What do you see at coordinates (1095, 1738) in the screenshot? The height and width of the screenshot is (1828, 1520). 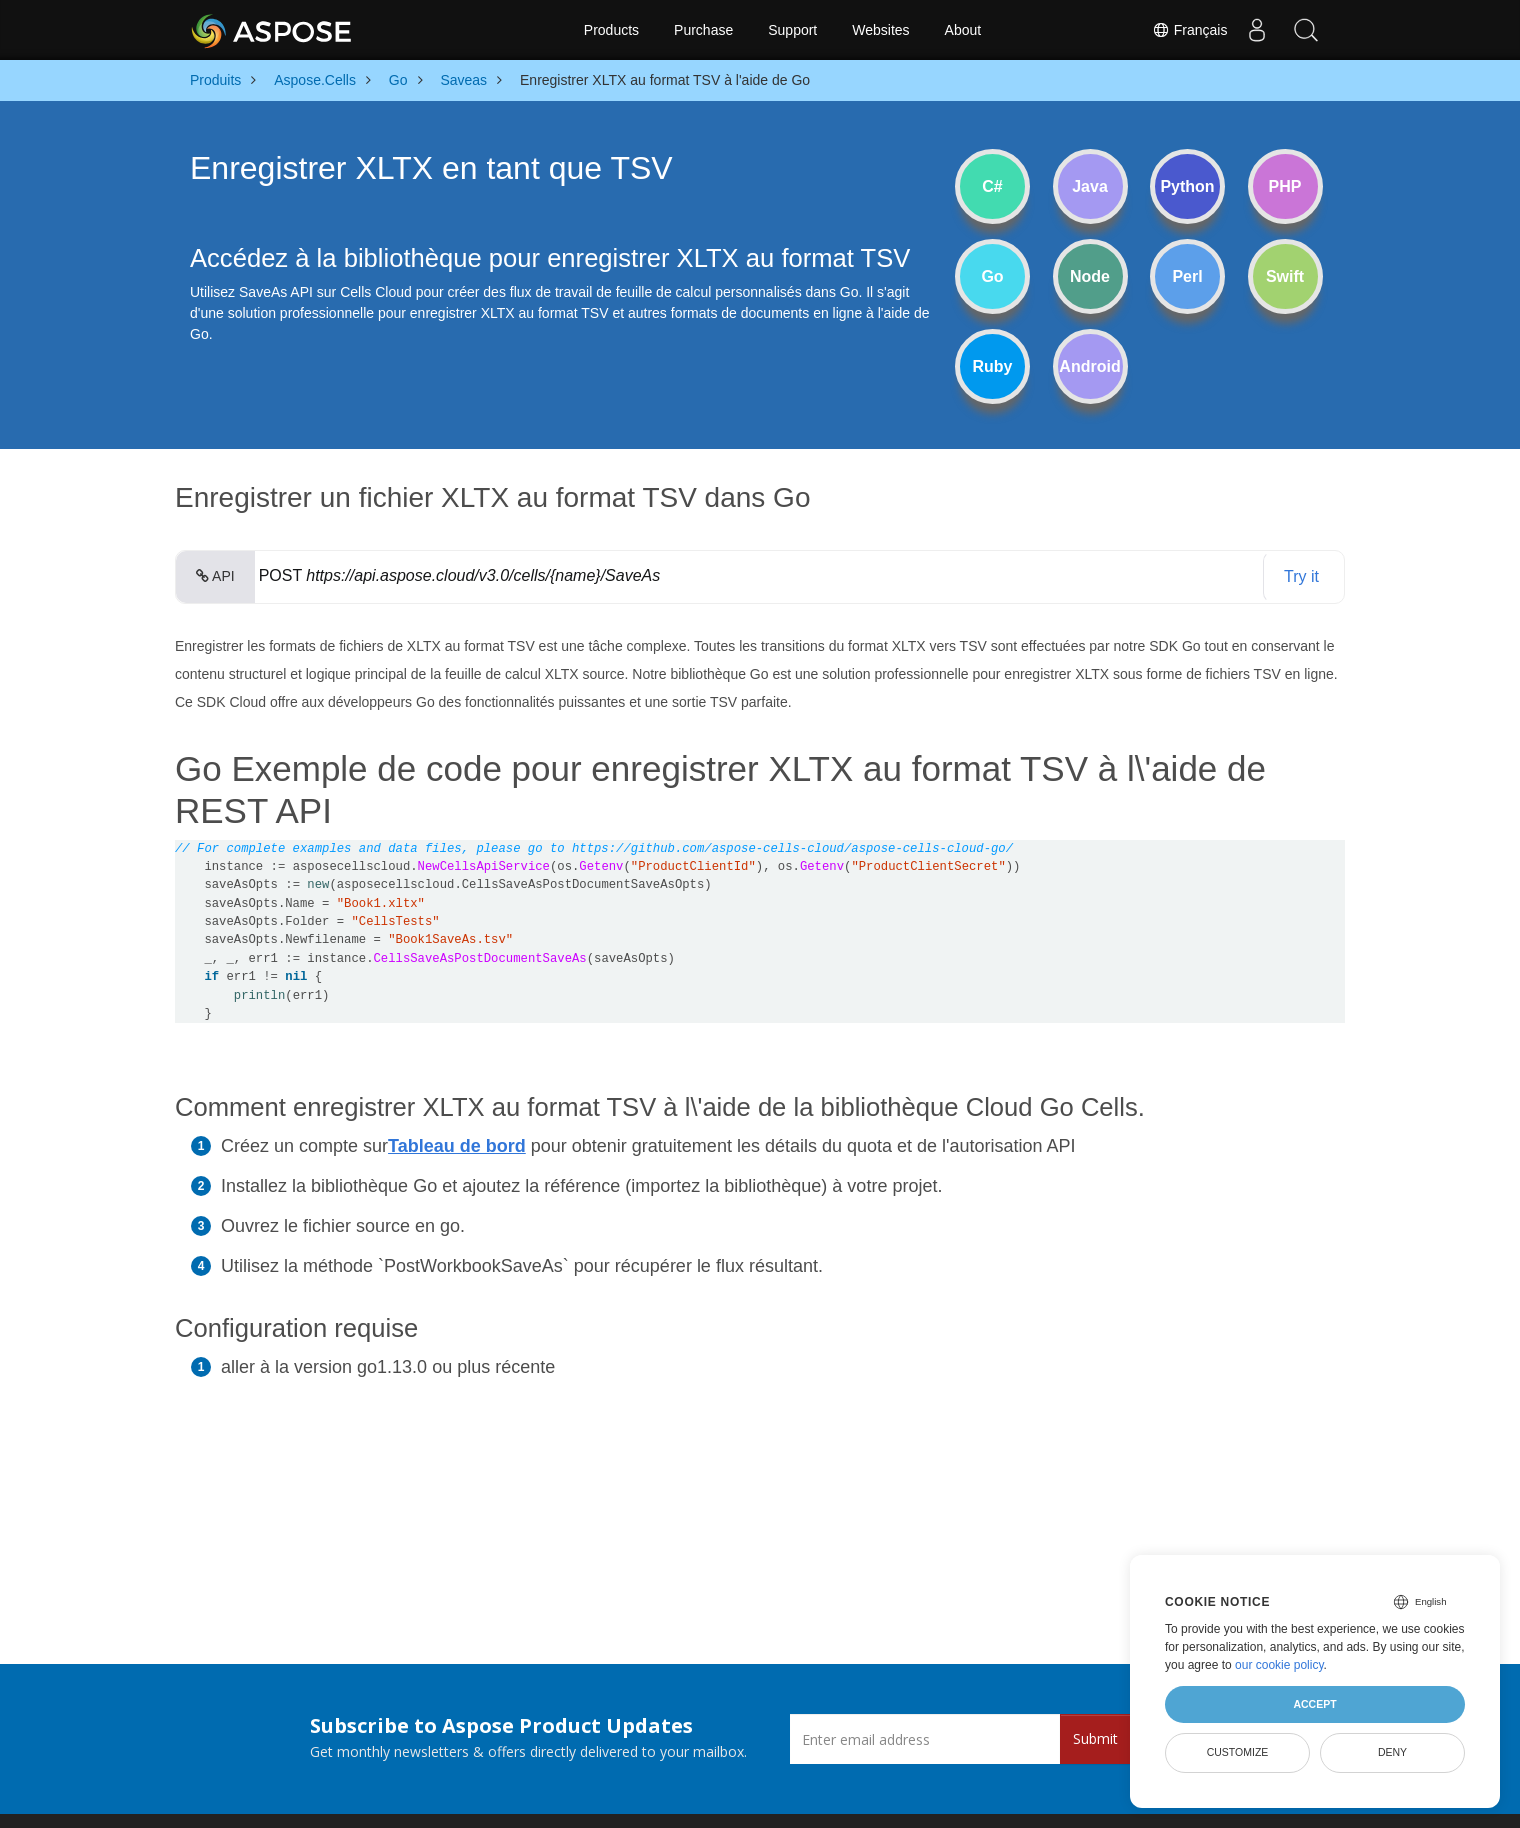 I see `Submit` at bounding box center [1095, 1738].